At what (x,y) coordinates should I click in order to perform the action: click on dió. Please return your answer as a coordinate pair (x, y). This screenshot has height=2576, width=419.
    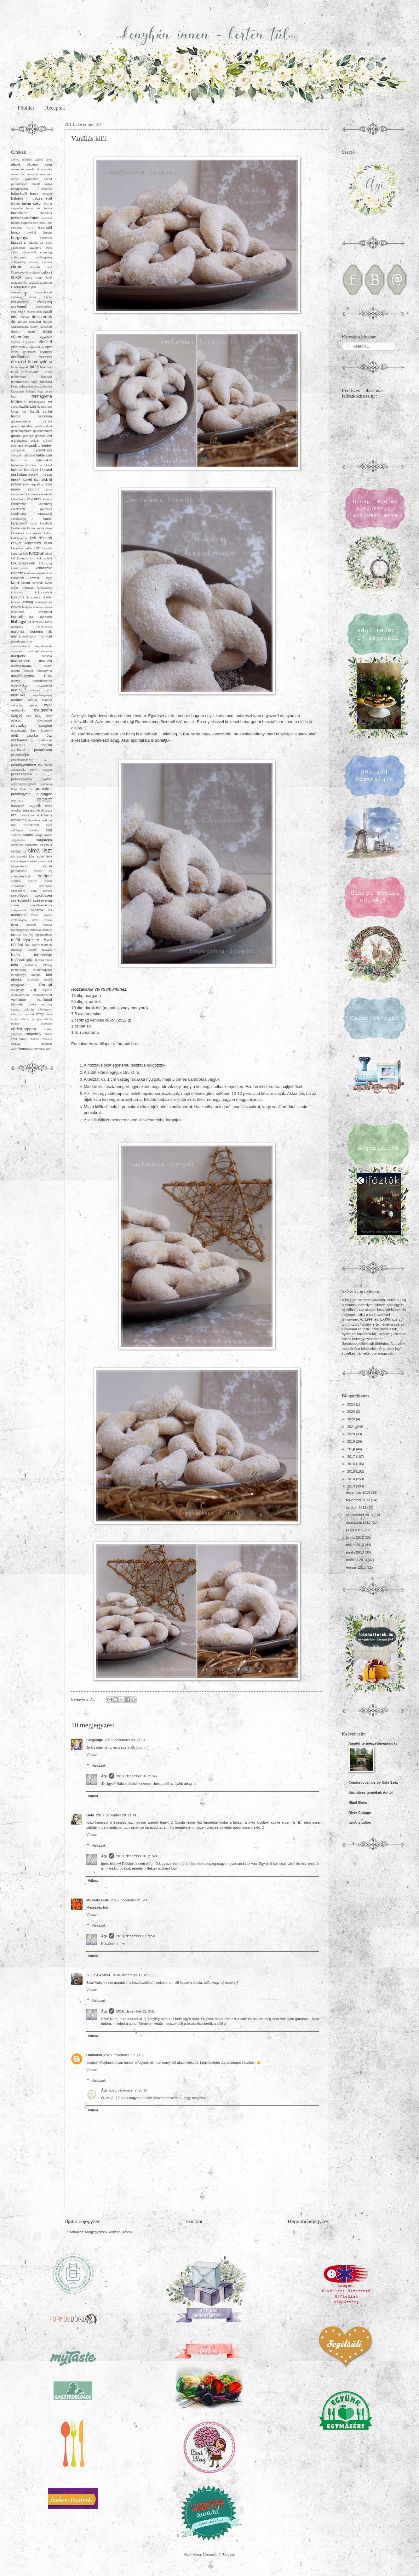
    Looking at the image, I should click on (13, 321).